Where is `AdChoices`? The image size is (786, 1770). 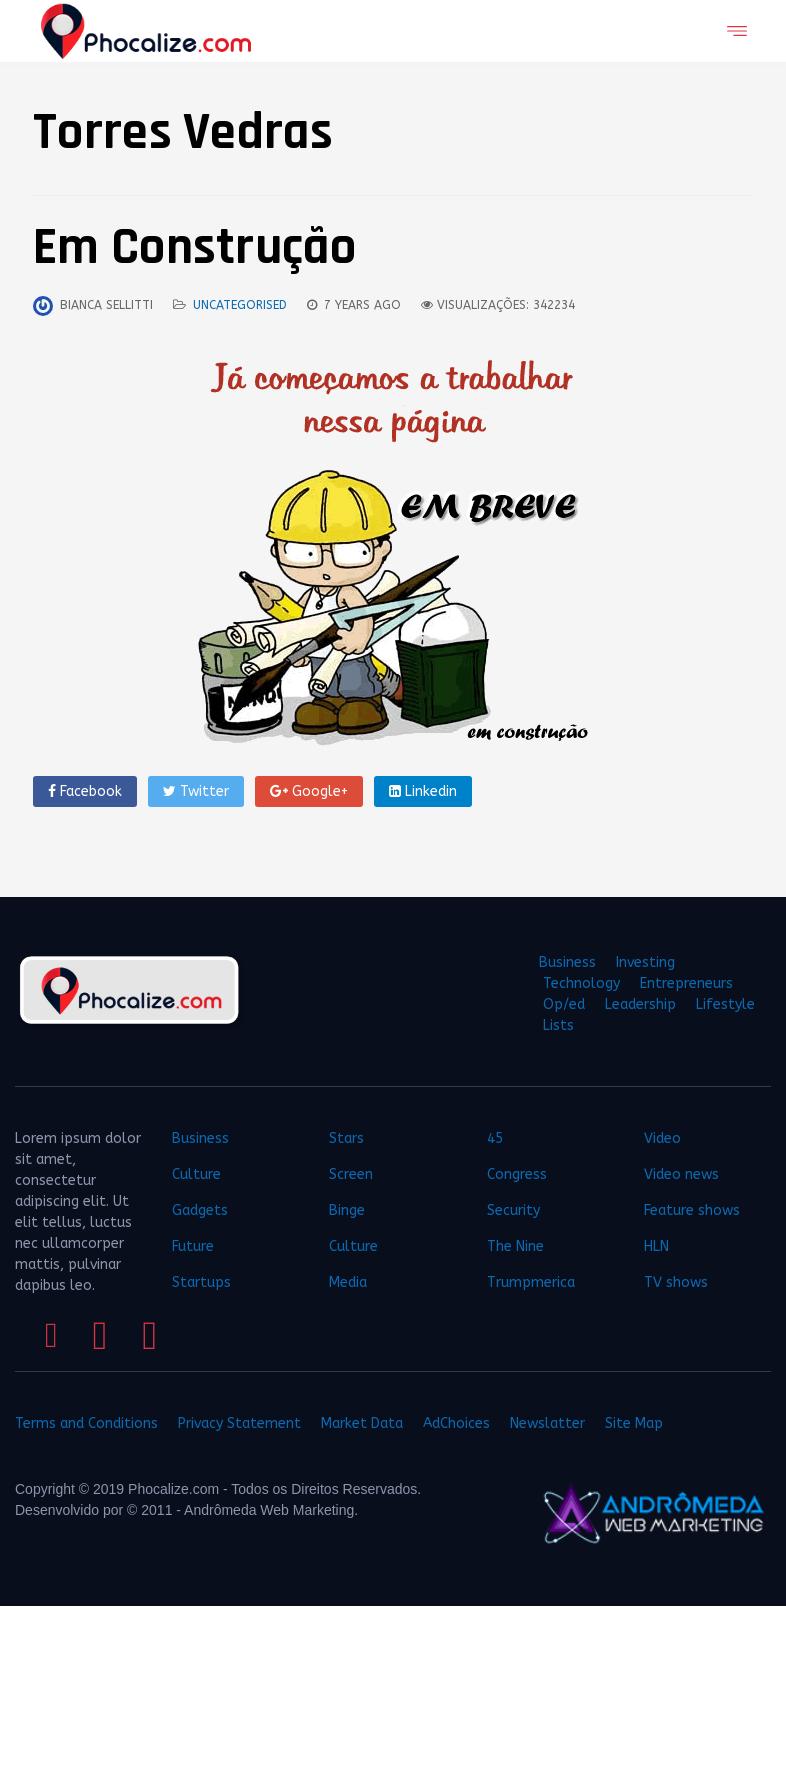 AdChoices is located at coordinates (456, 1423).